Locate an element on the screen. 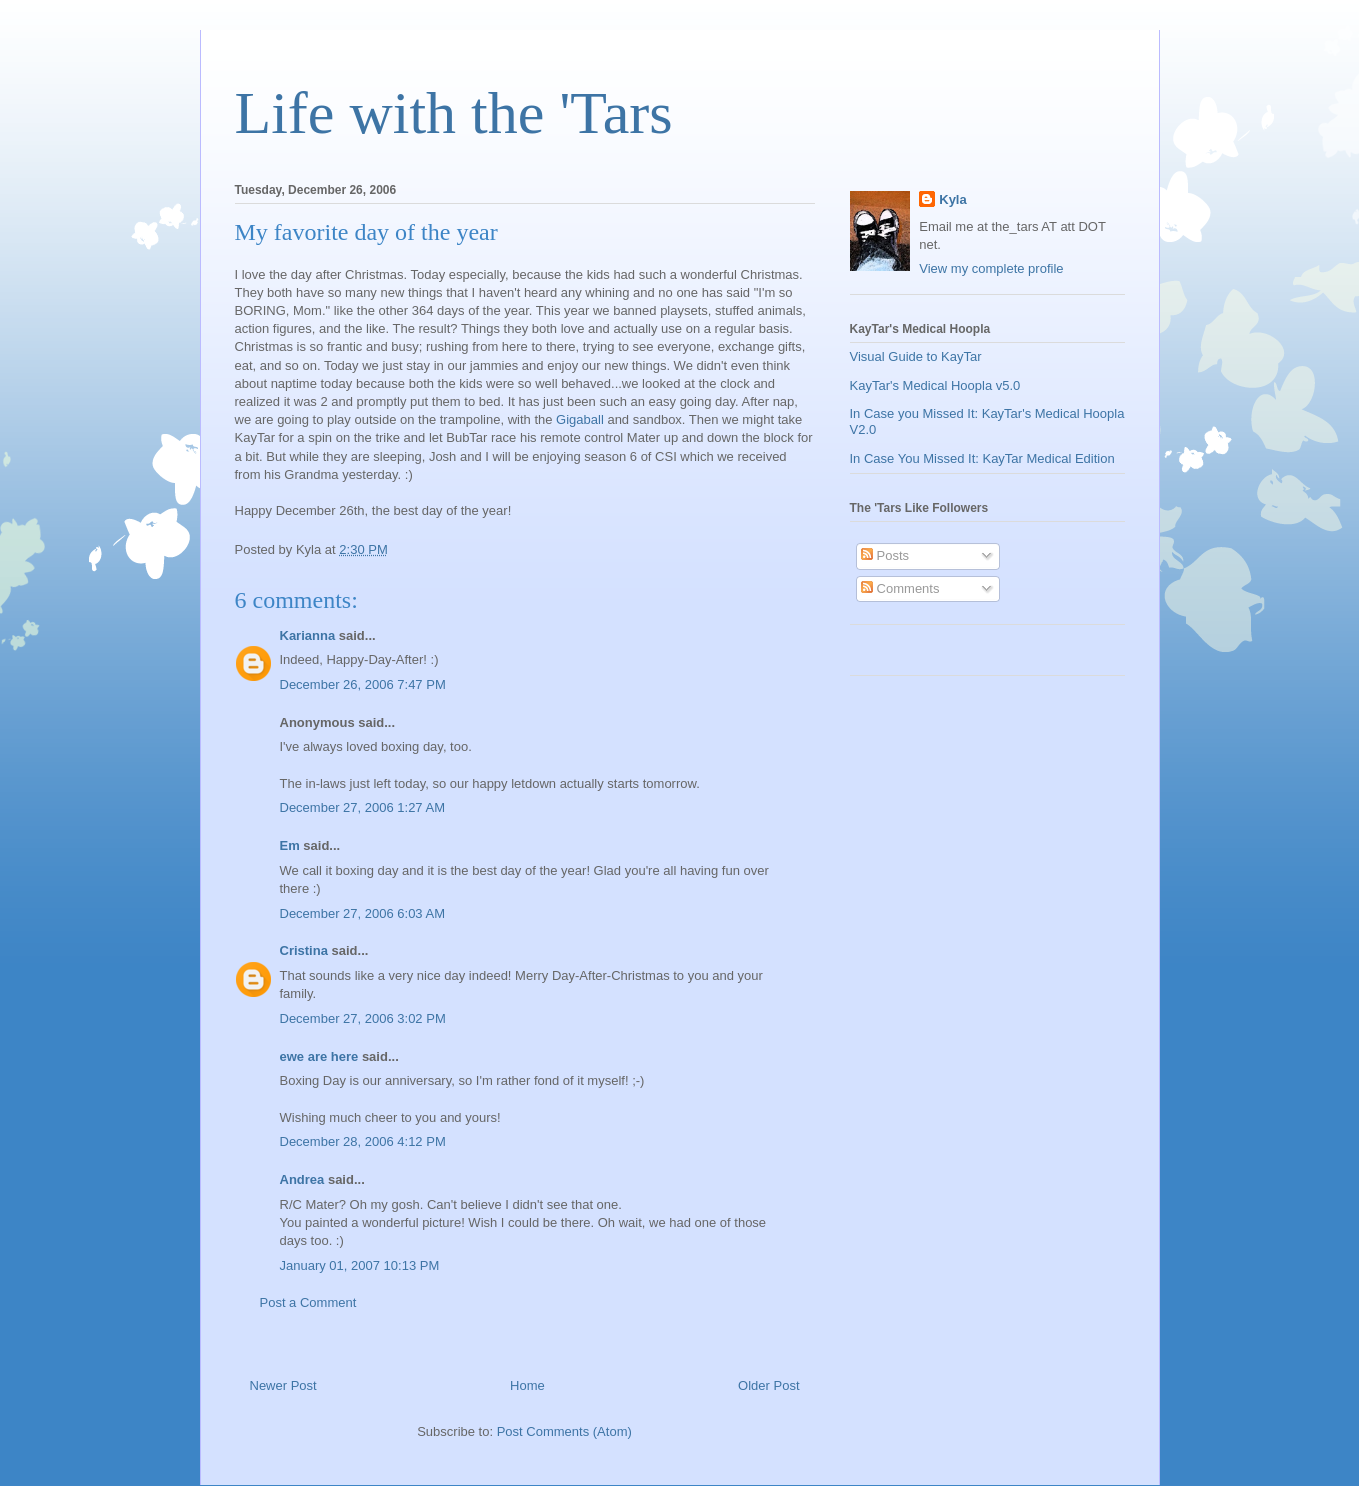  Newer Post is located at coordinates (283, 1385).